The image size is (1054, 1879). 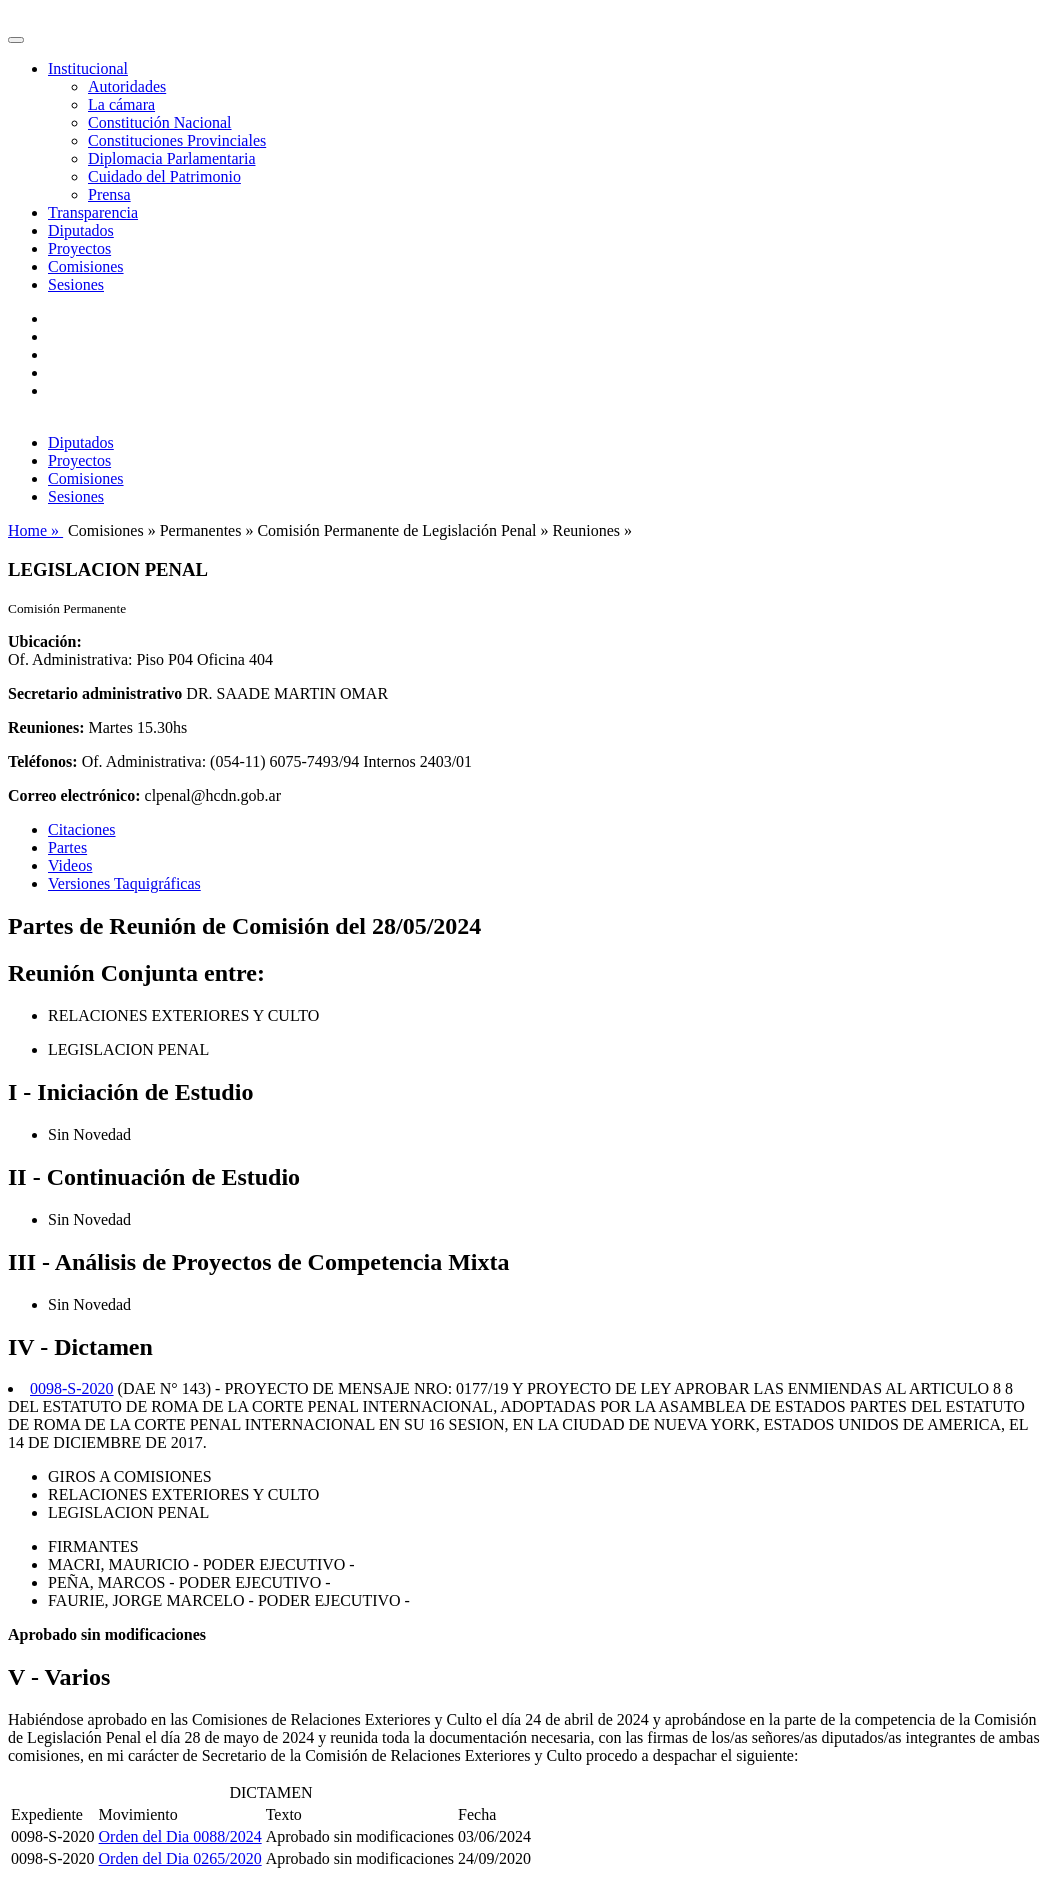 What do you see at coordinates (46, 727) in the screenshot?
I see `Reuniones:` at bounding box center [46, 727].